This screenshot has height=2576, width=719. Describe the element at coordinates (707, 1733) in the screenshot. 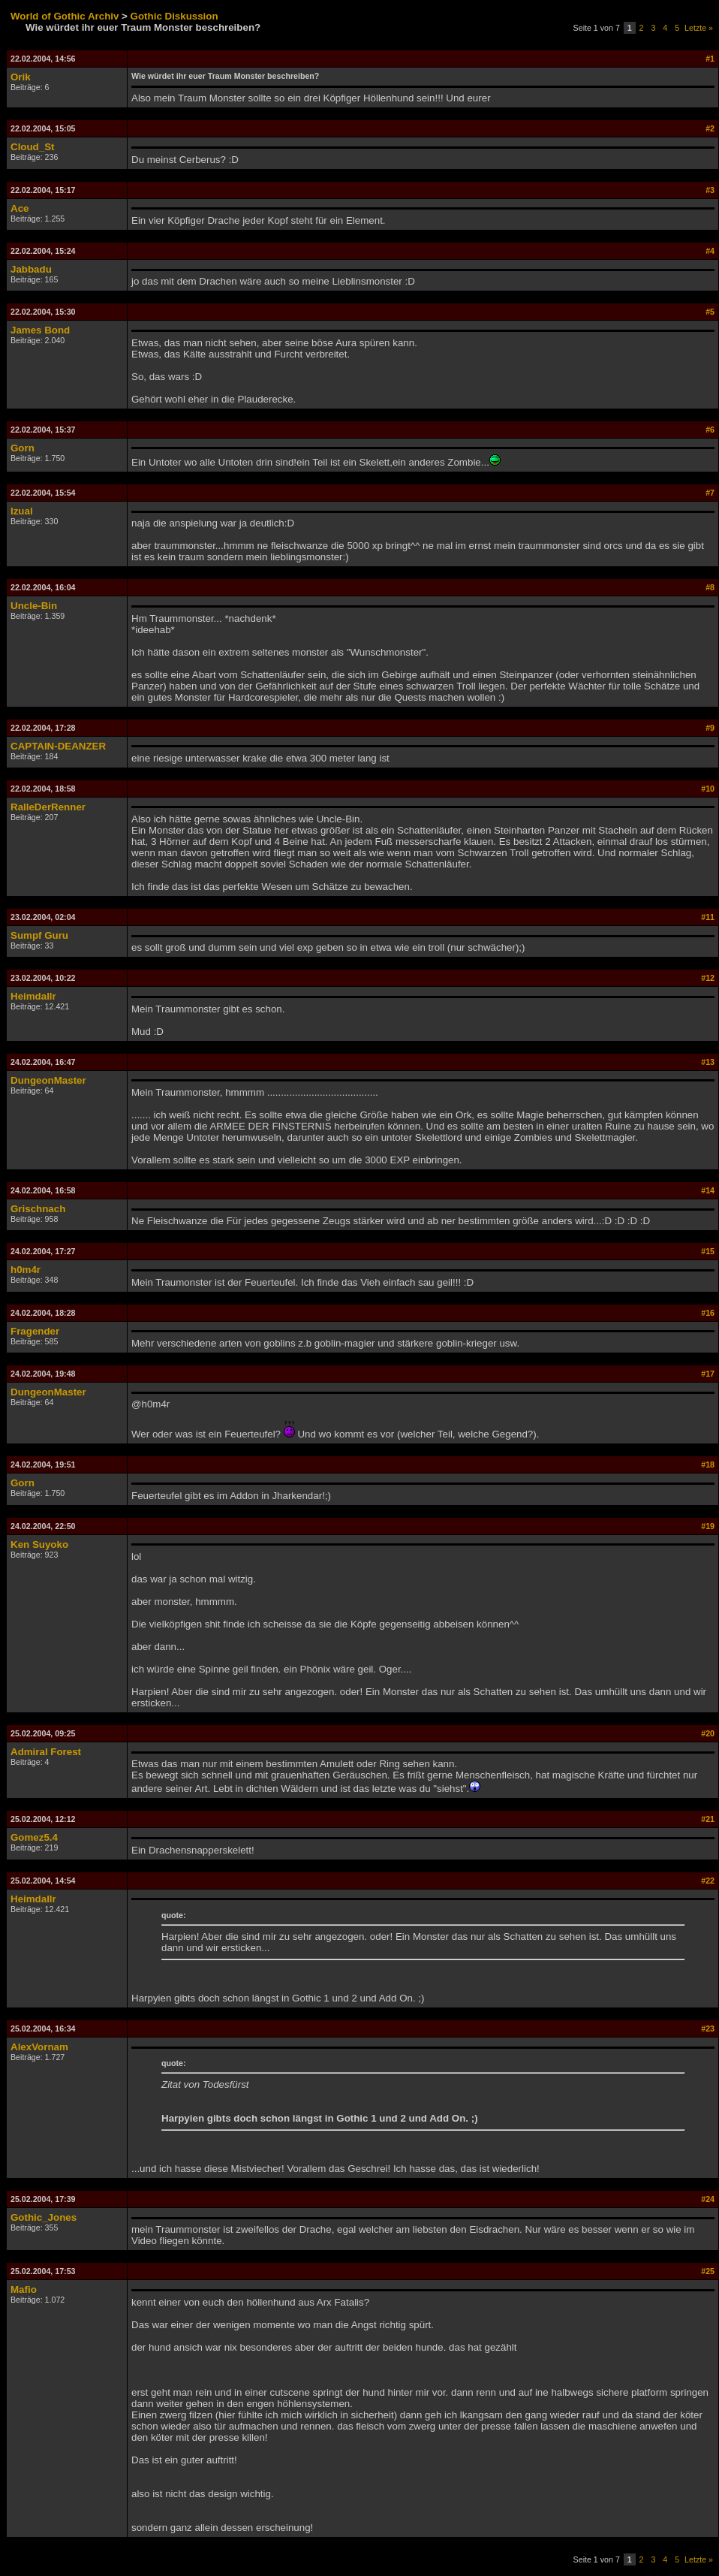

I see `#20` at that location.